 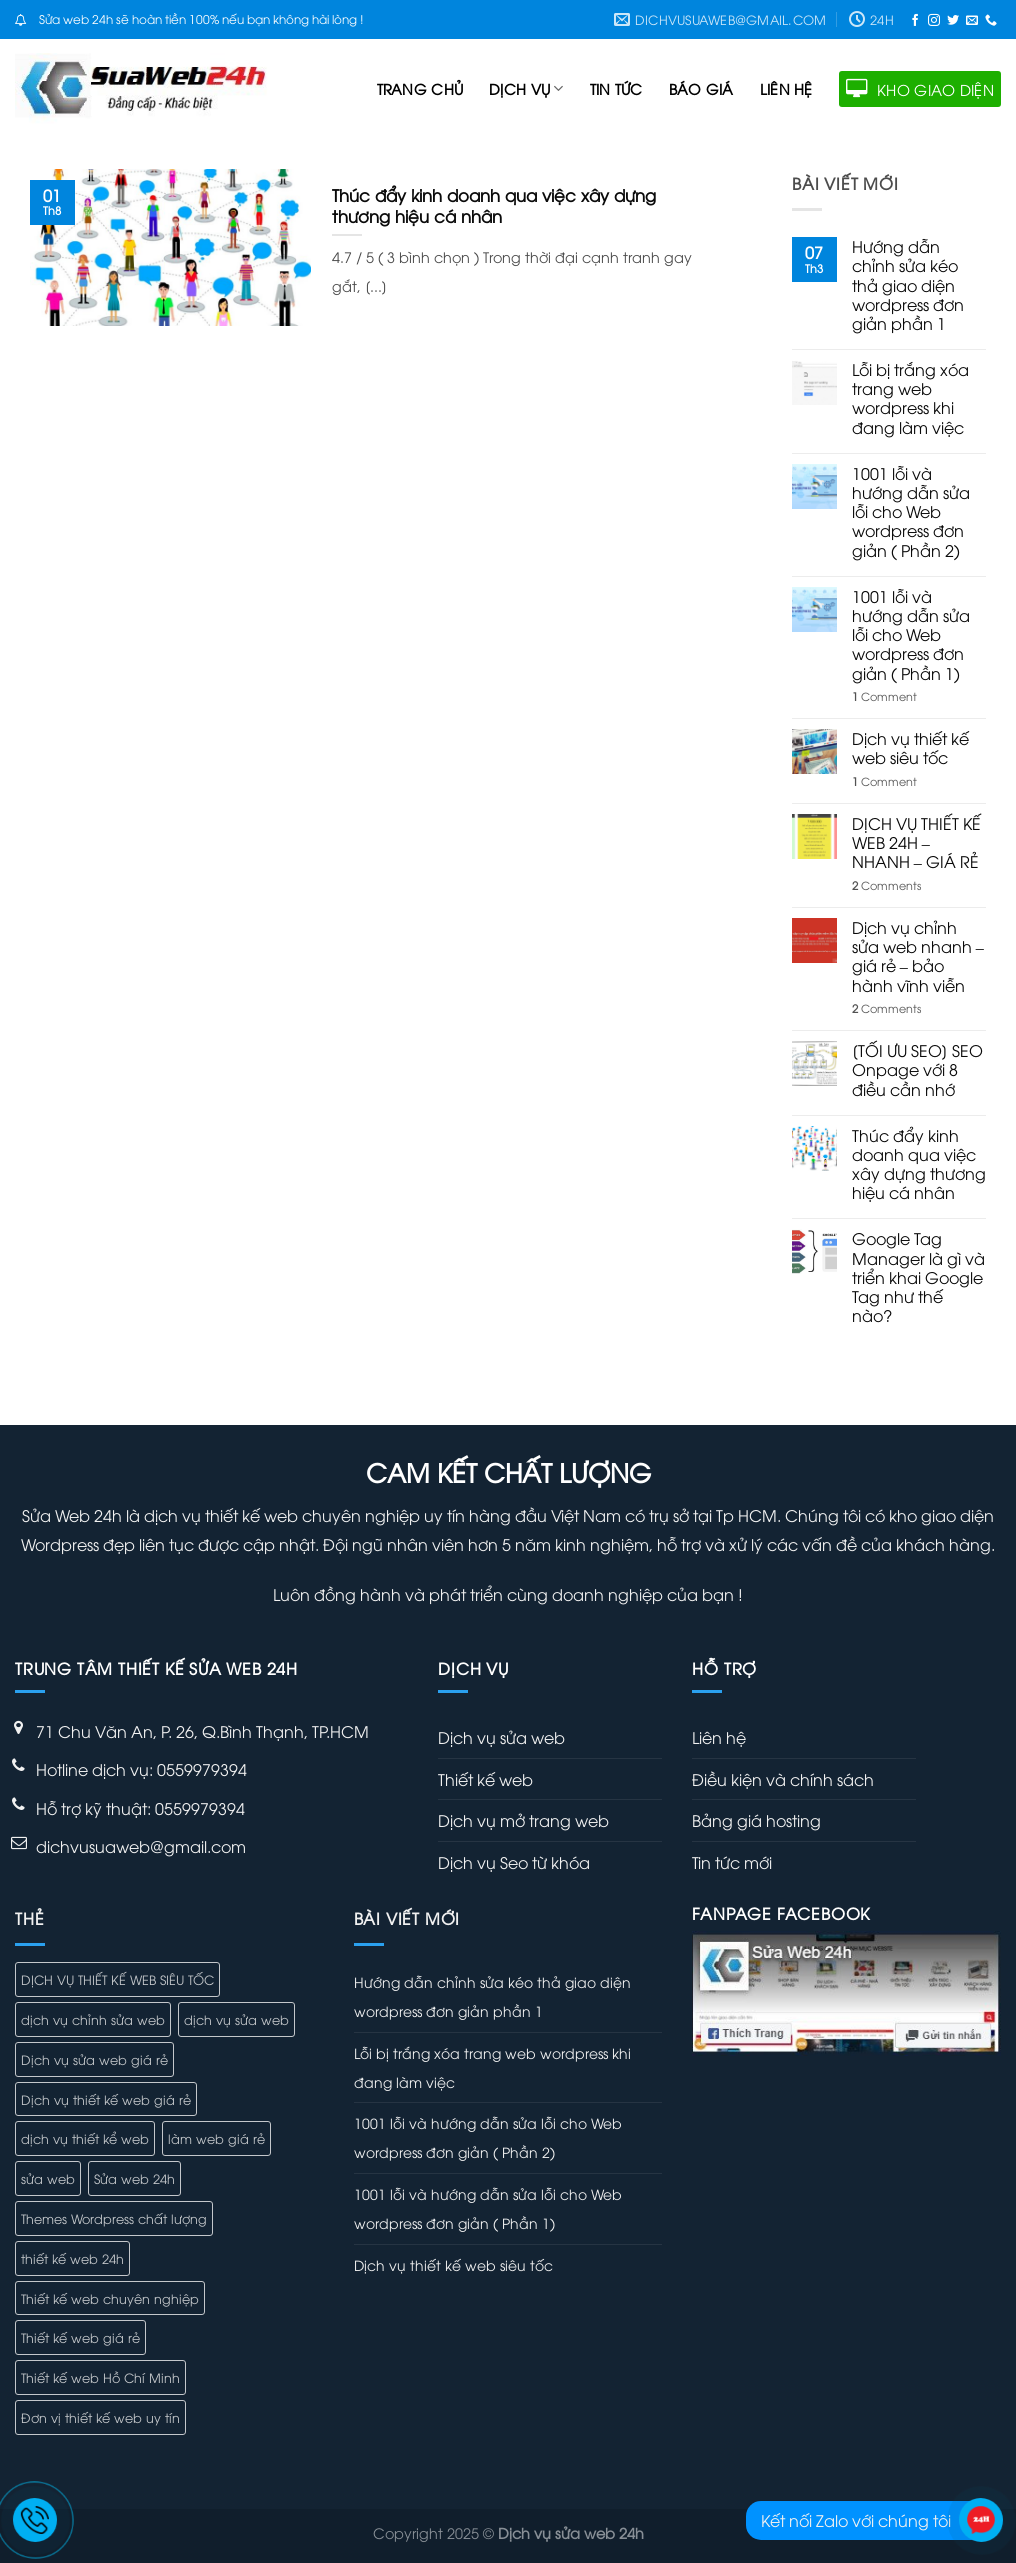 What do you see at coordinates (216, 2138) in the screenshot?
I see `làm web giá rẻ [làm web giá rẻ (1 mục)]` at bounding box center [216, 2138].